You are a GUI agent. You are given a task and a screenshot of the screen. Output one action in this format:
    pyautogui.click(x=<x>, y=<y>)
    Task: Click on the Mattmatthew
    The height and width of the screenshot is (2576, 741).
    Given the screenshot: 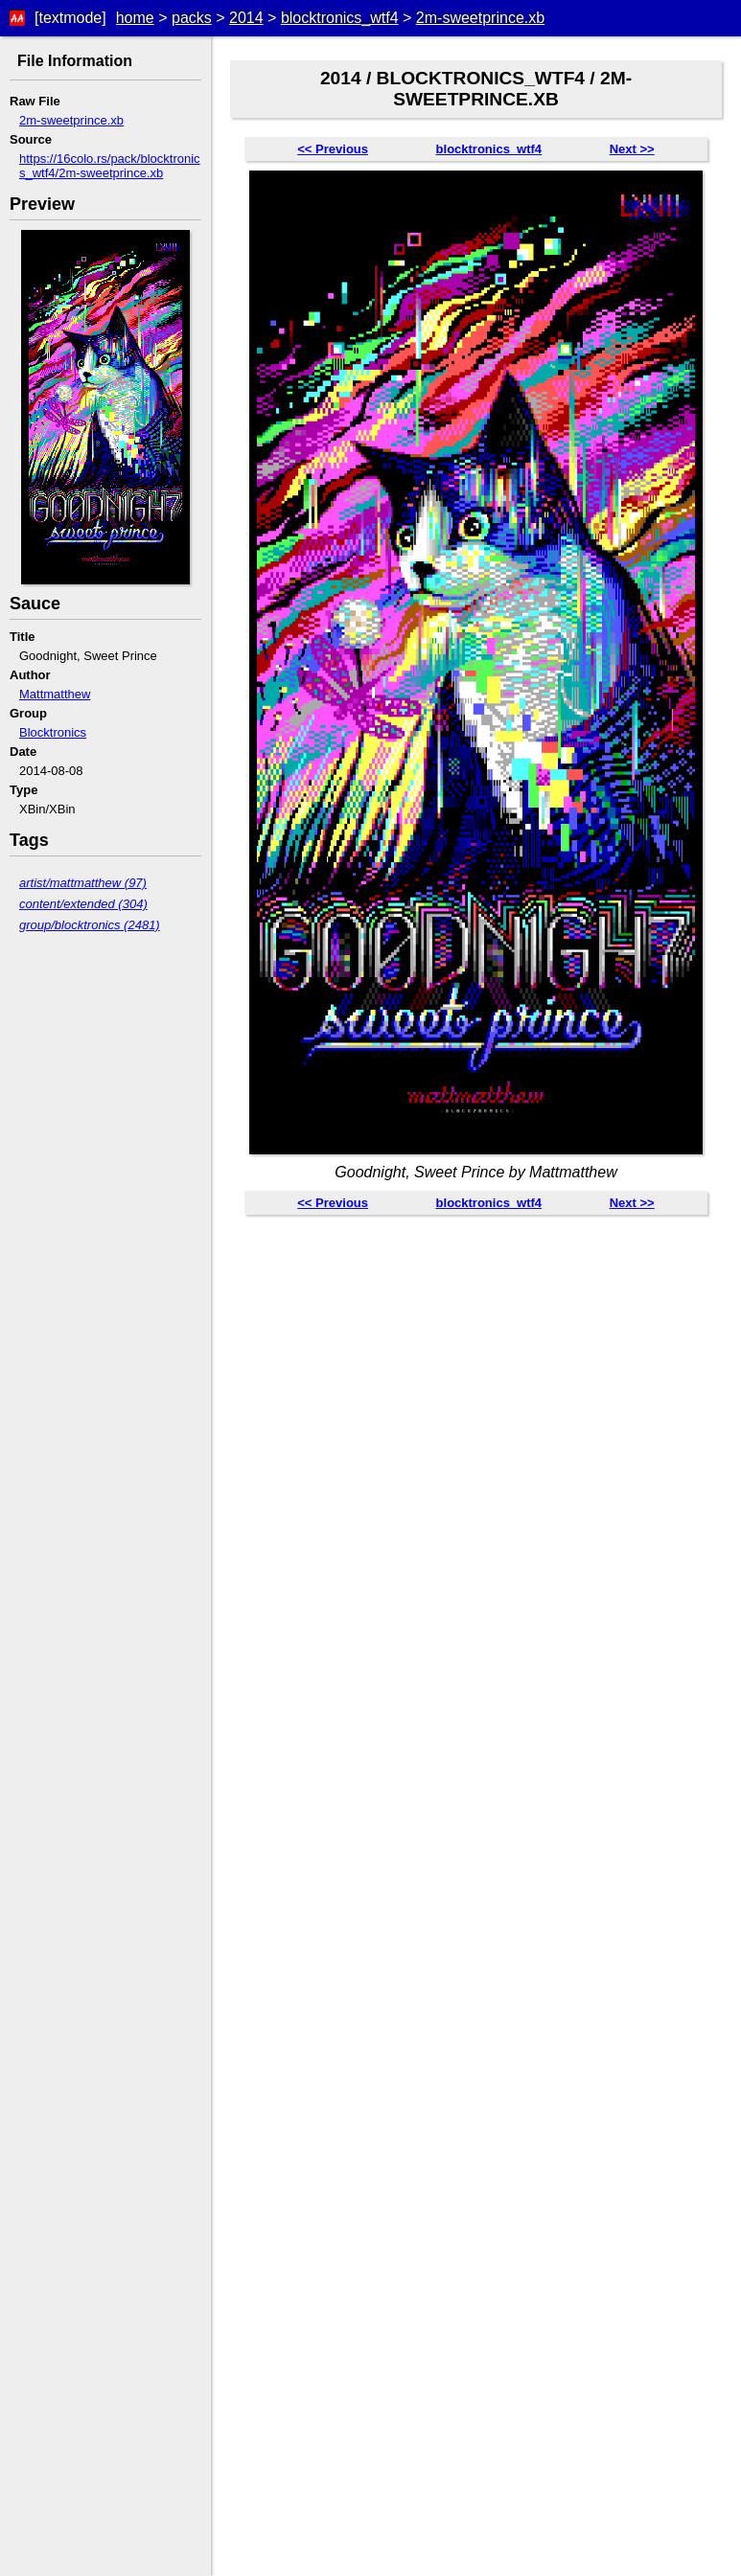 What is the action you would take?
    pyautogui.click(x=54, y=694)
    